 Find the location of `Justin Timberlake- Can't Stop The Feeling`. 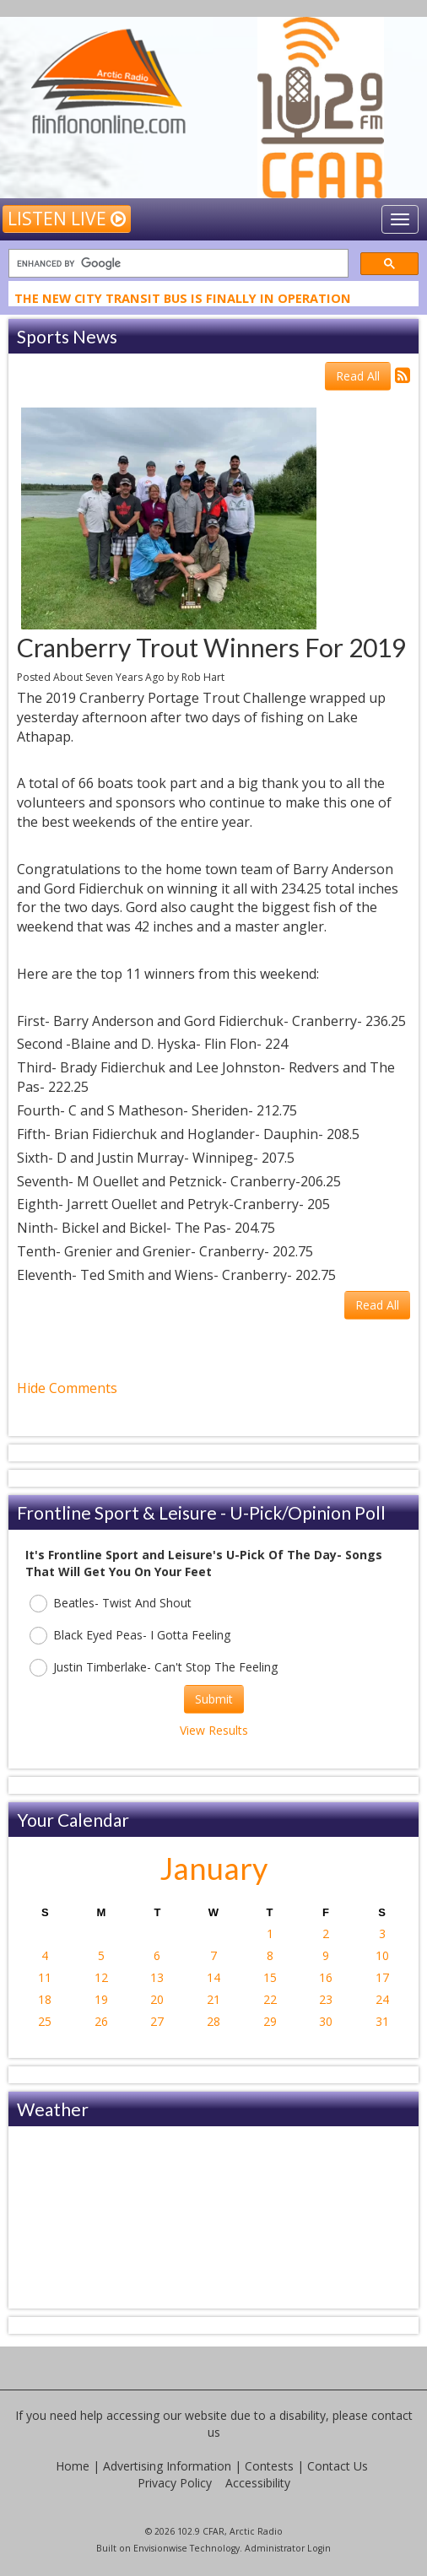

Justin Timberlake- Can't Stop The Feeling is located at coordinates (154, 1668).